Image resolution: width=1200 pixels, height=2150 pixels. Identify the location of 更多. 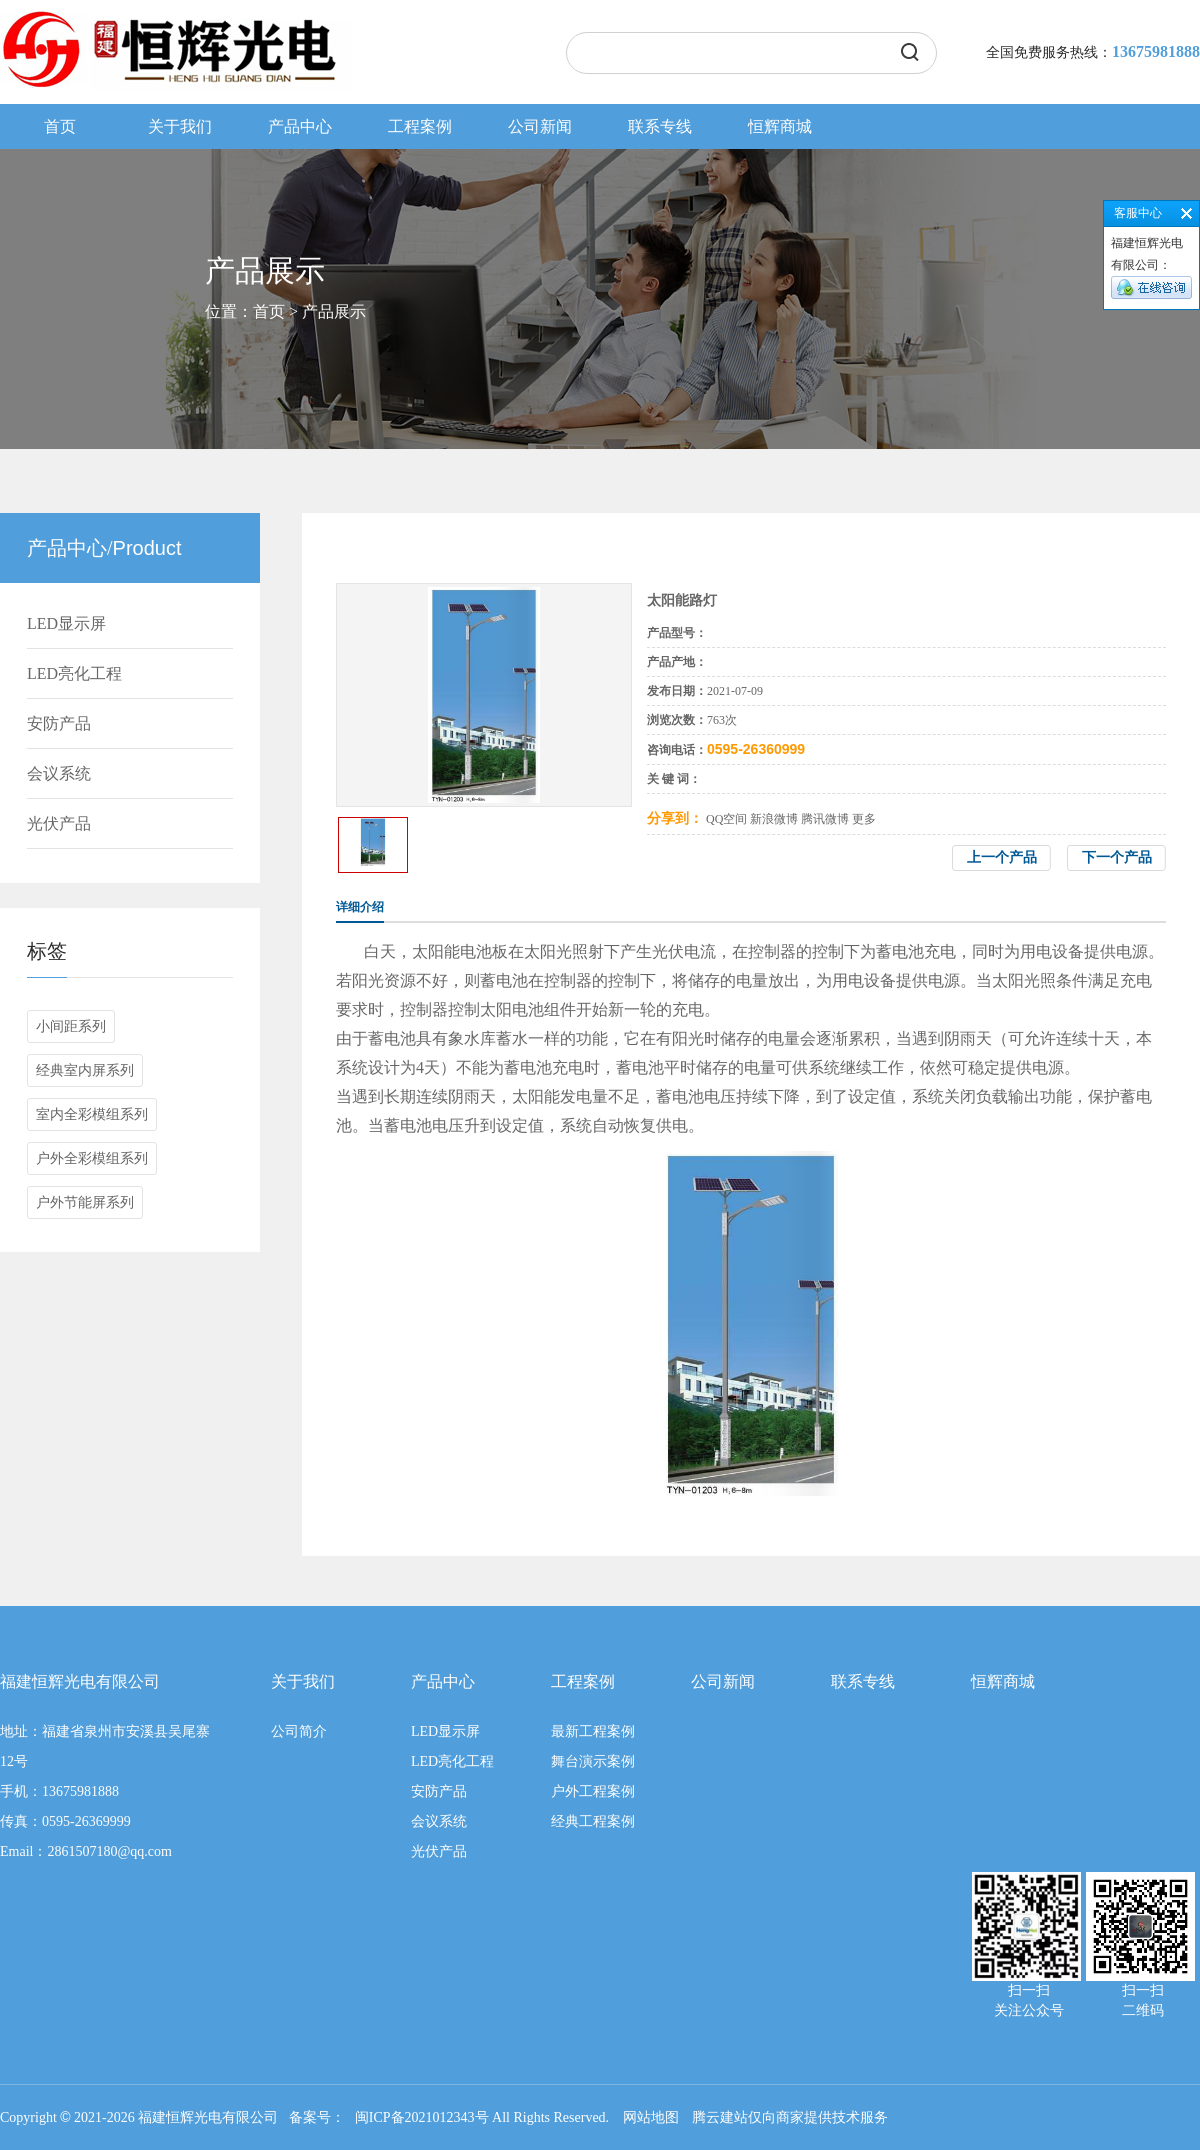
(864, 819).